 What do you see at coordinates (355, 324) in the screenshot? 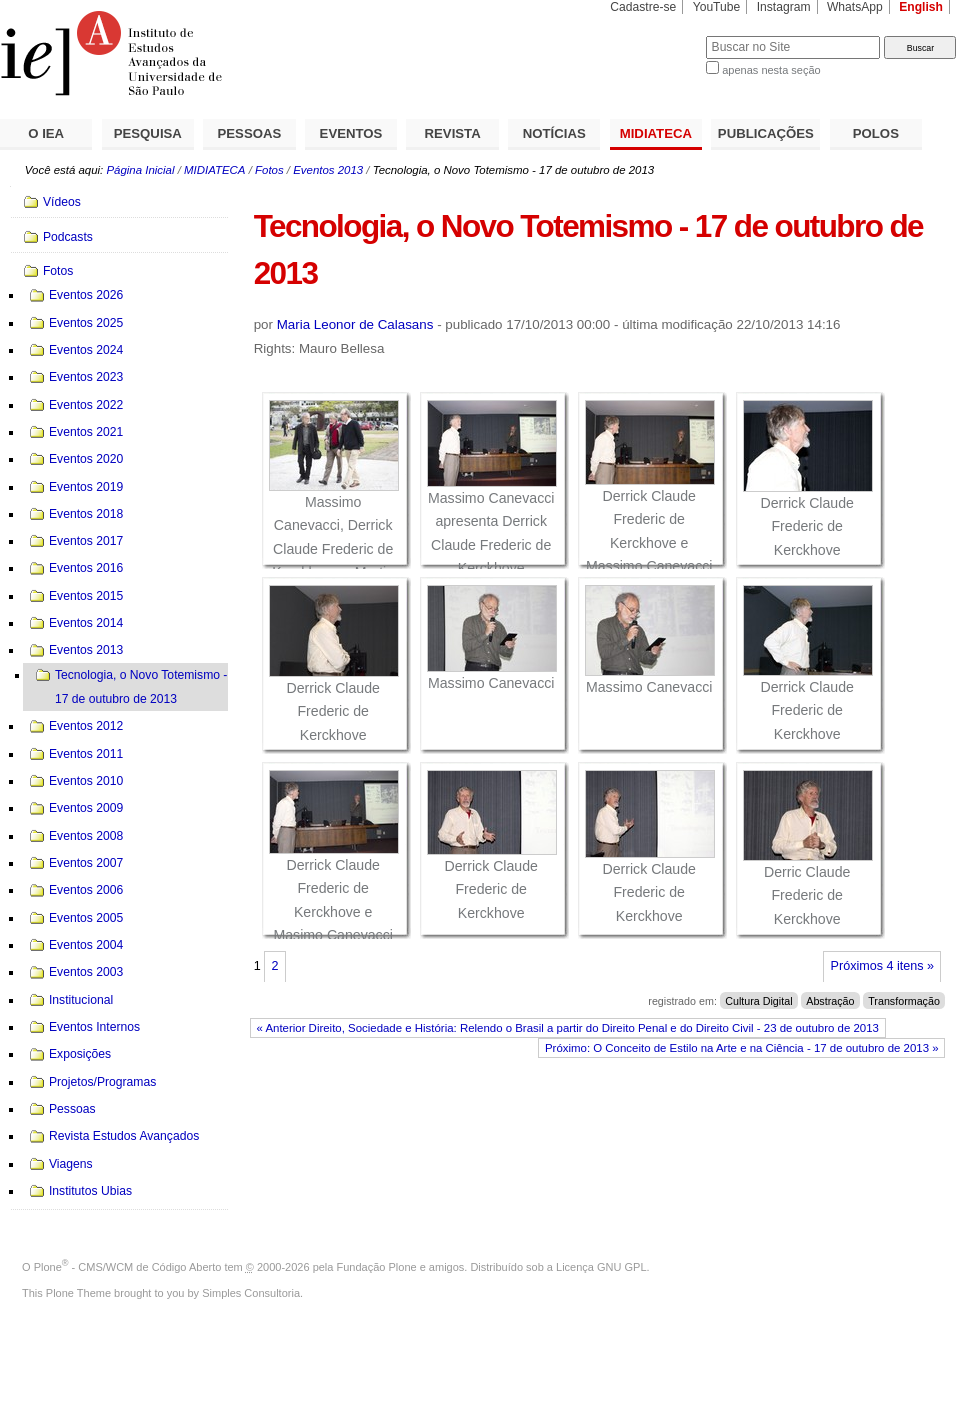
I see `Maria Leonor de Calasans` at bounding box center [355, 324].